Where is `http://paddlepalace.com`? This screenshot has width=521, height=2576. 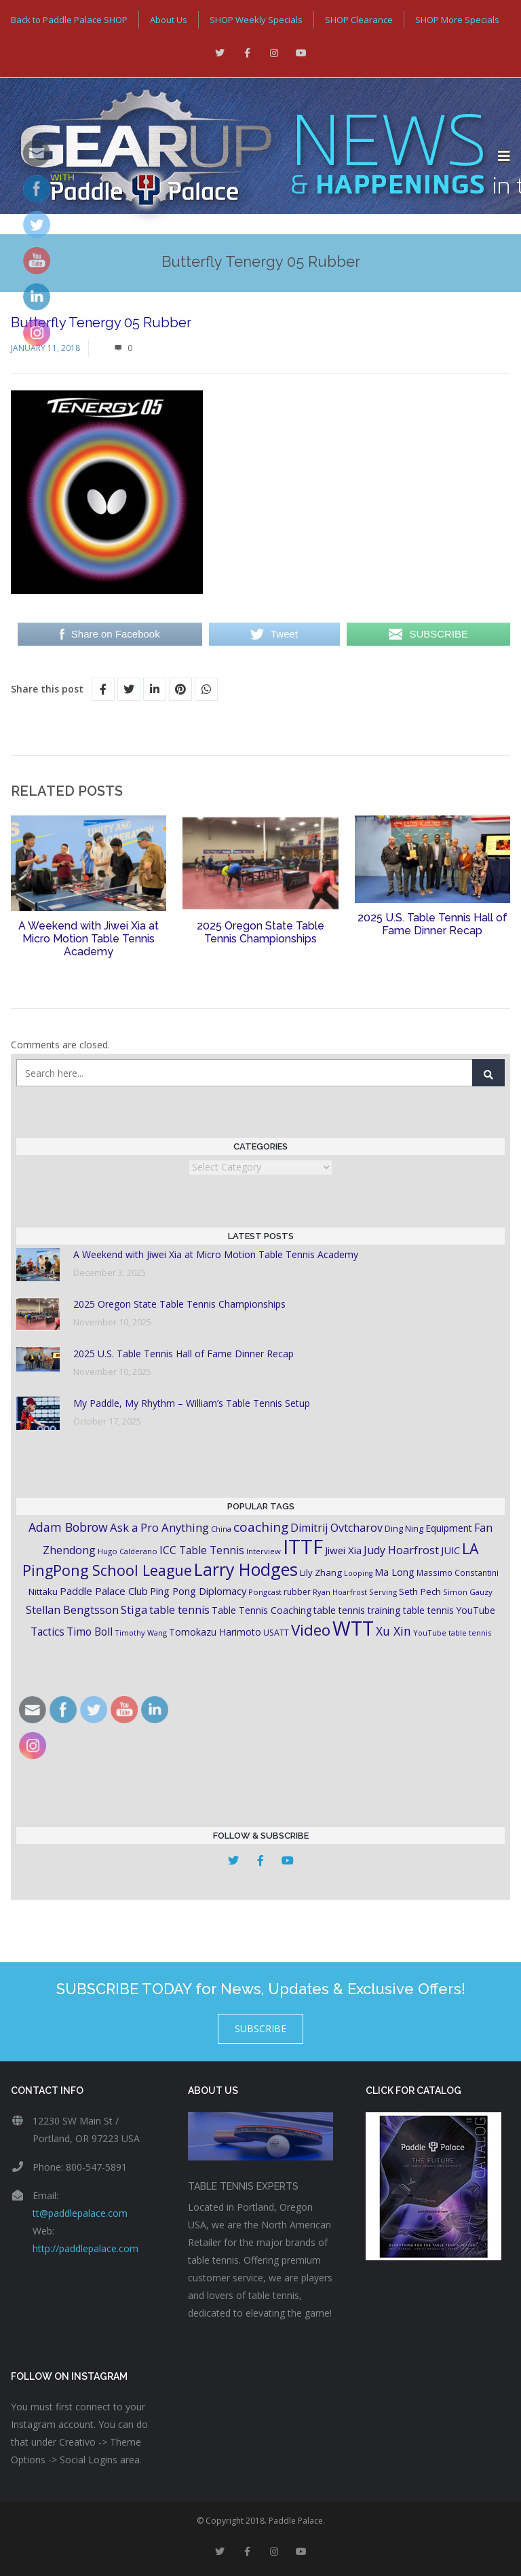 http://paddlepalace.com is located at coordinates (85, 2248).